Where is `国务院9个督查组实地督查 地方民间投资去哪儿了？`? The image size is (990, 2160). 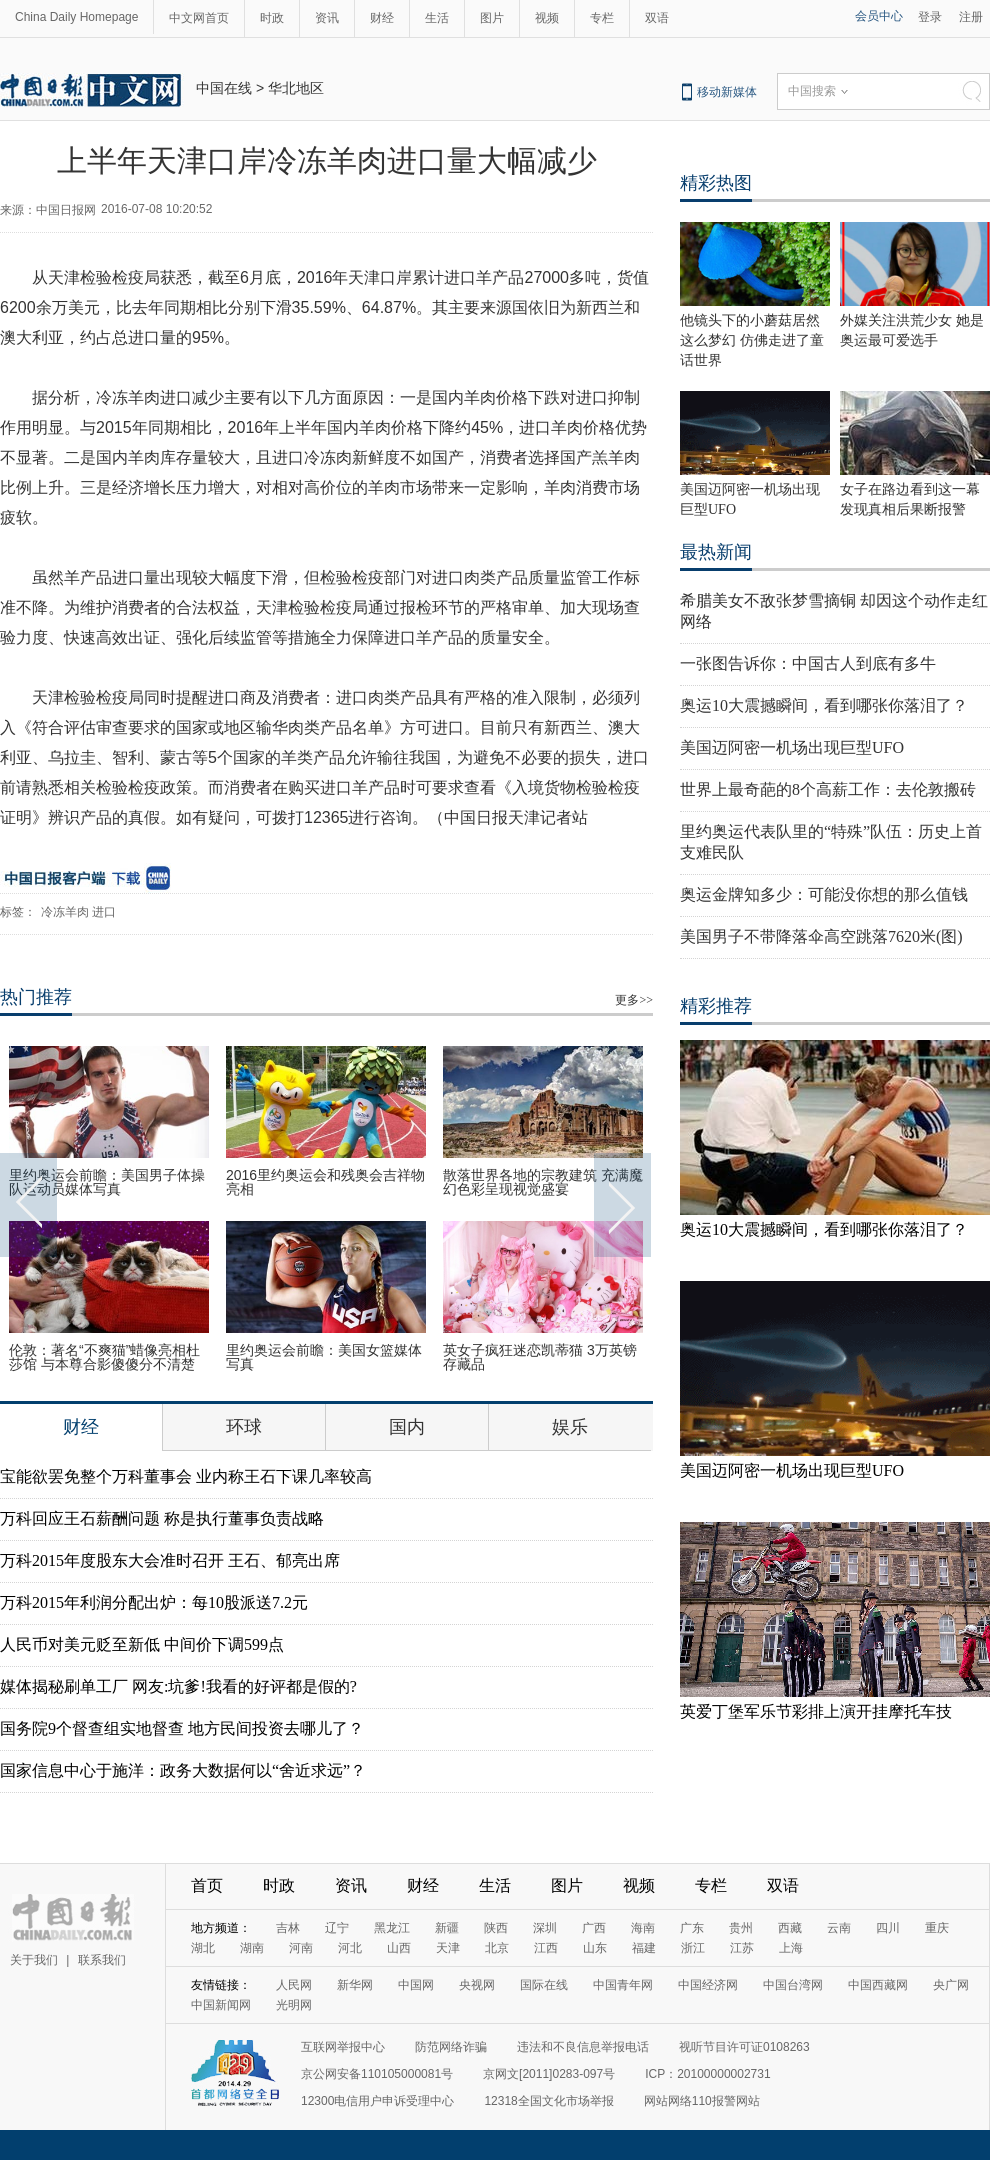
国务院9个督查组实地督查 地方民间投资去哪儿了？ is located at coordinates (182, 1728).